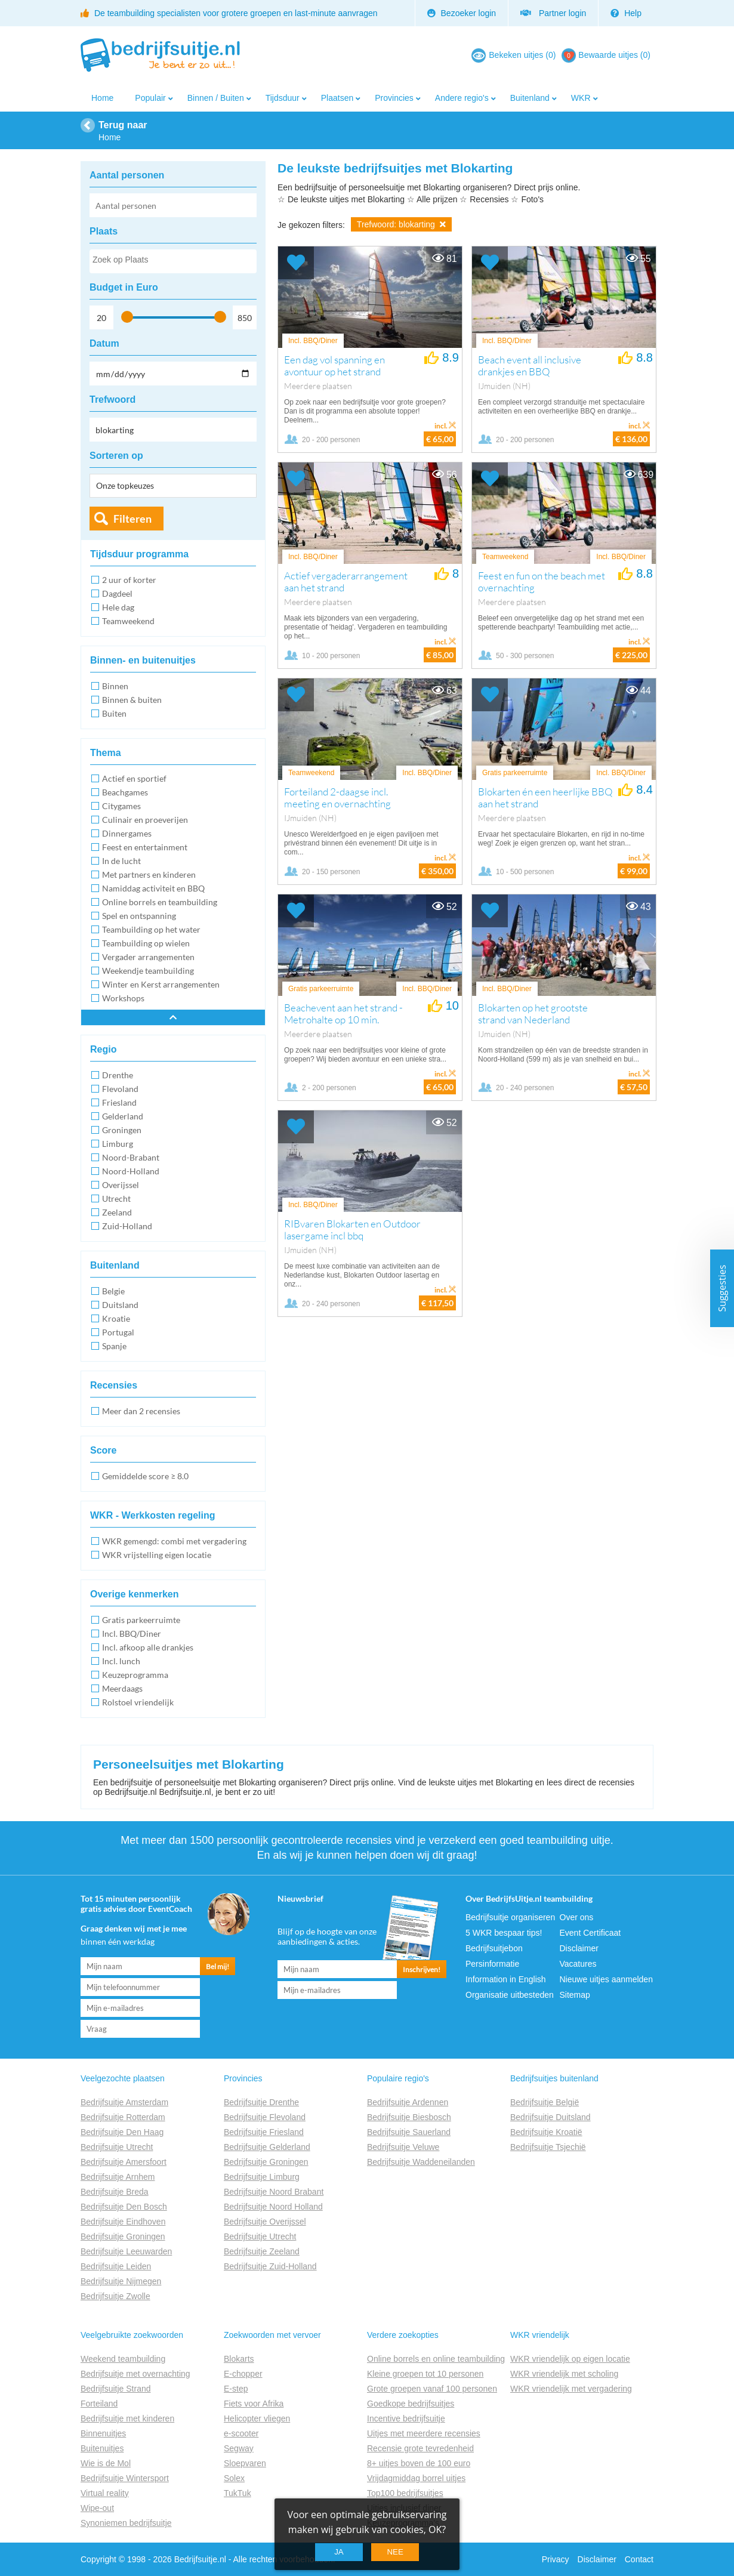 The width and height of the screenshot is (734, 2576). Describe the element at coordinates (405, 2493) in the screenshot. I see `Top100 bedrijfsuitjes` at that location.